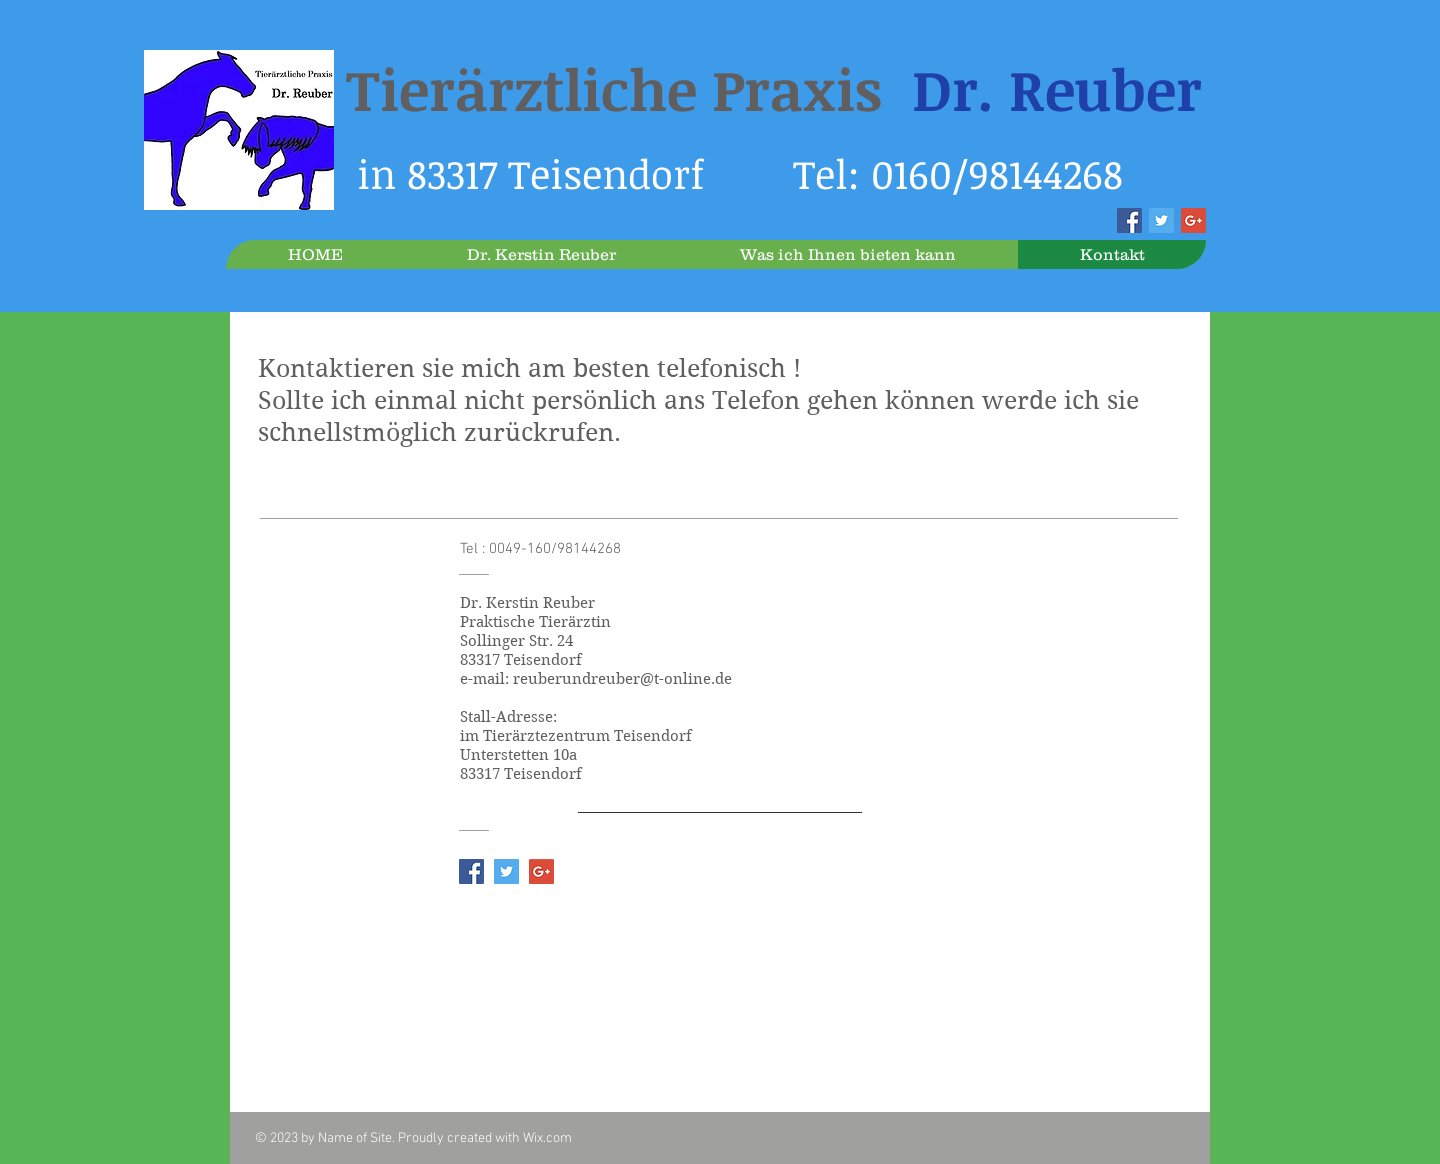  I want to click on reuberundreuber@t-online.de, so click(622, 679).